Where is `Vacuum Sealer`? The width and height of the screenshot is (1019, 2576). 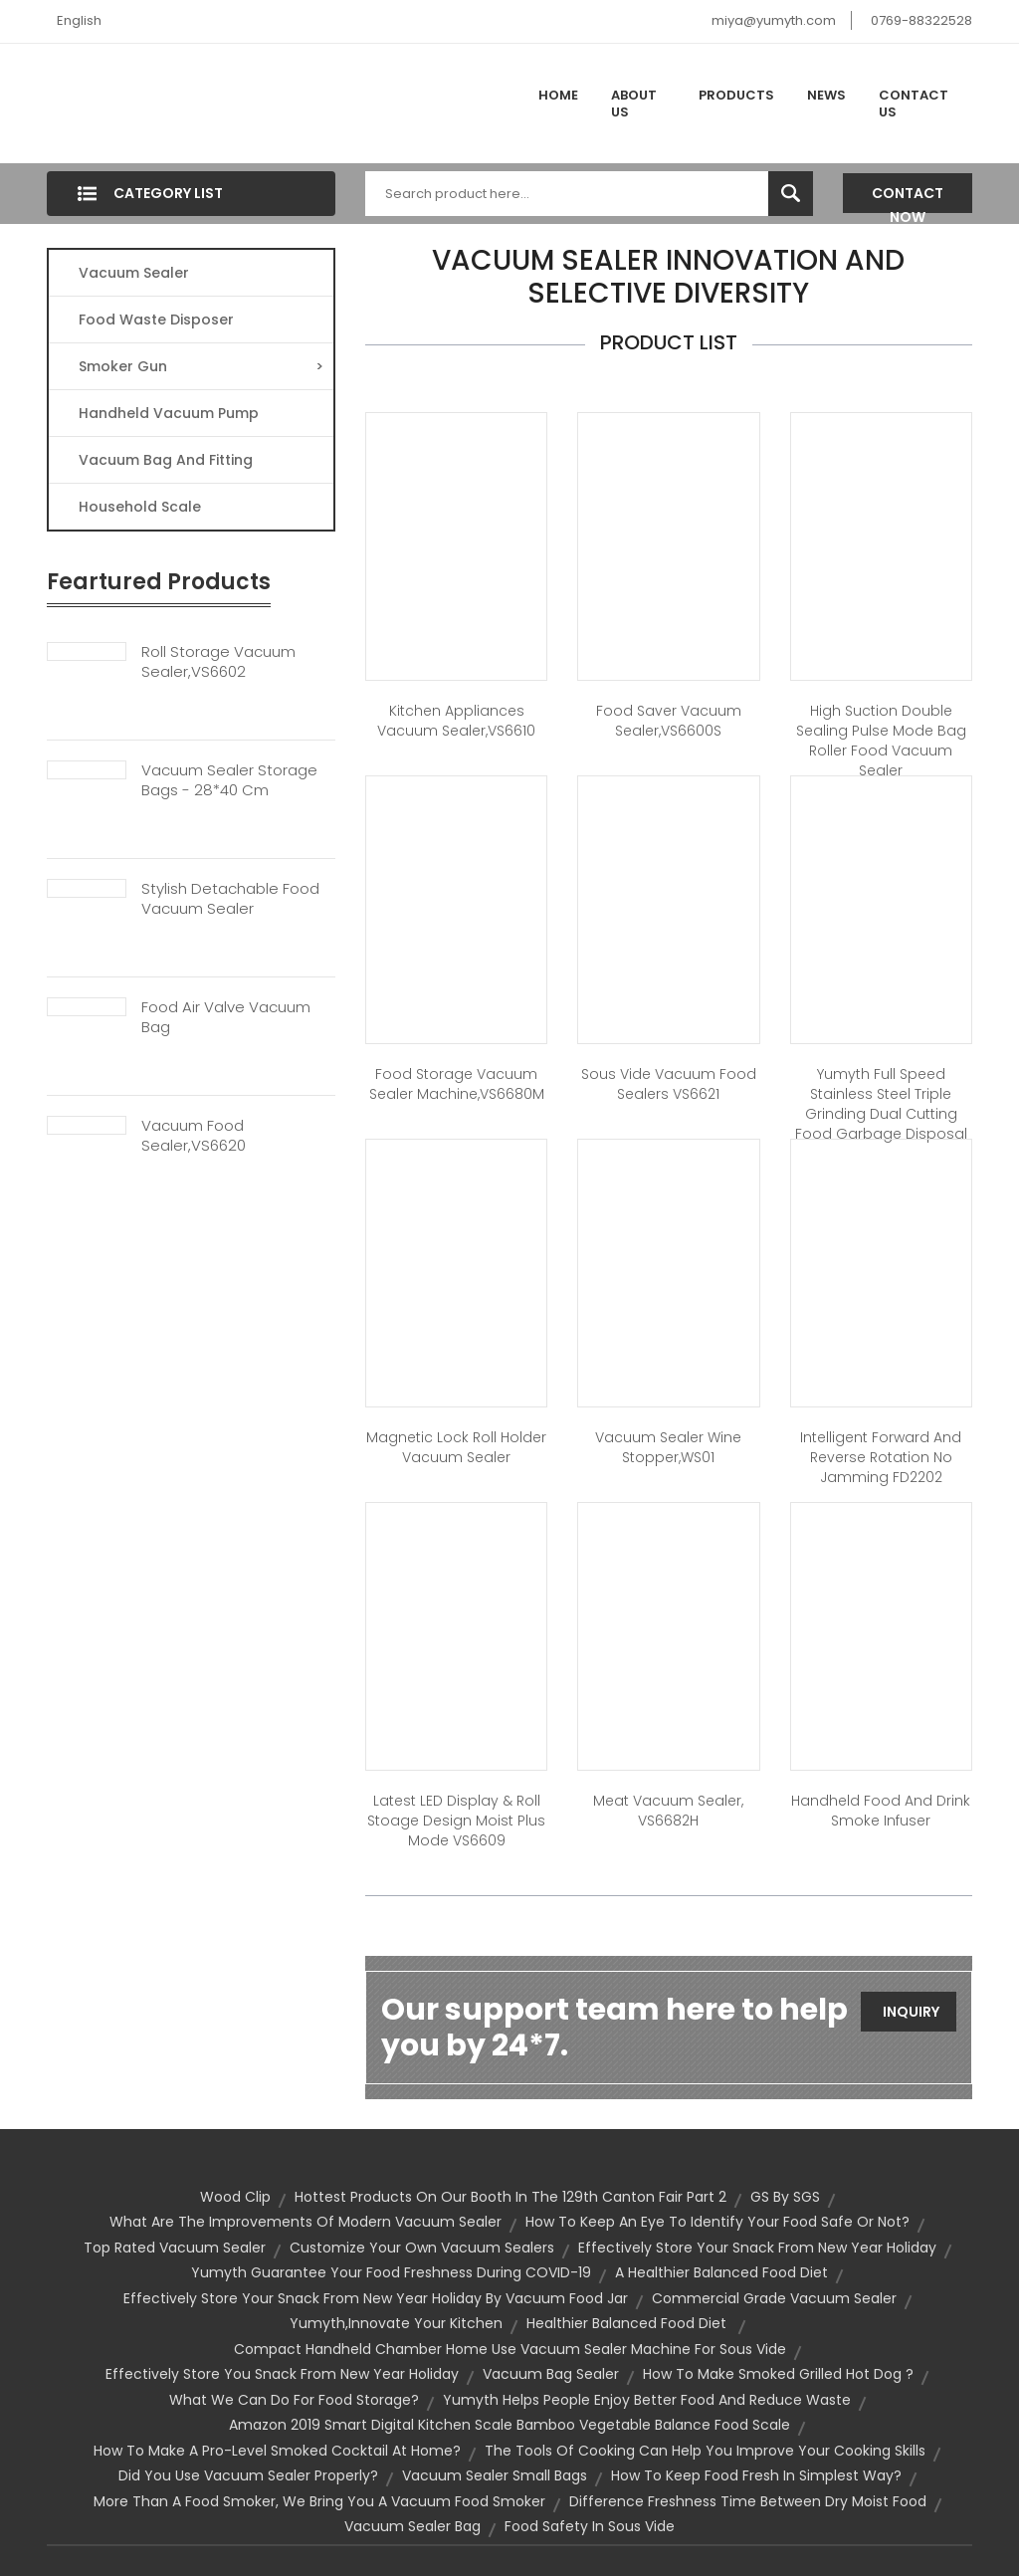 Vacuum Sealer is located at coordinates (134, 273).